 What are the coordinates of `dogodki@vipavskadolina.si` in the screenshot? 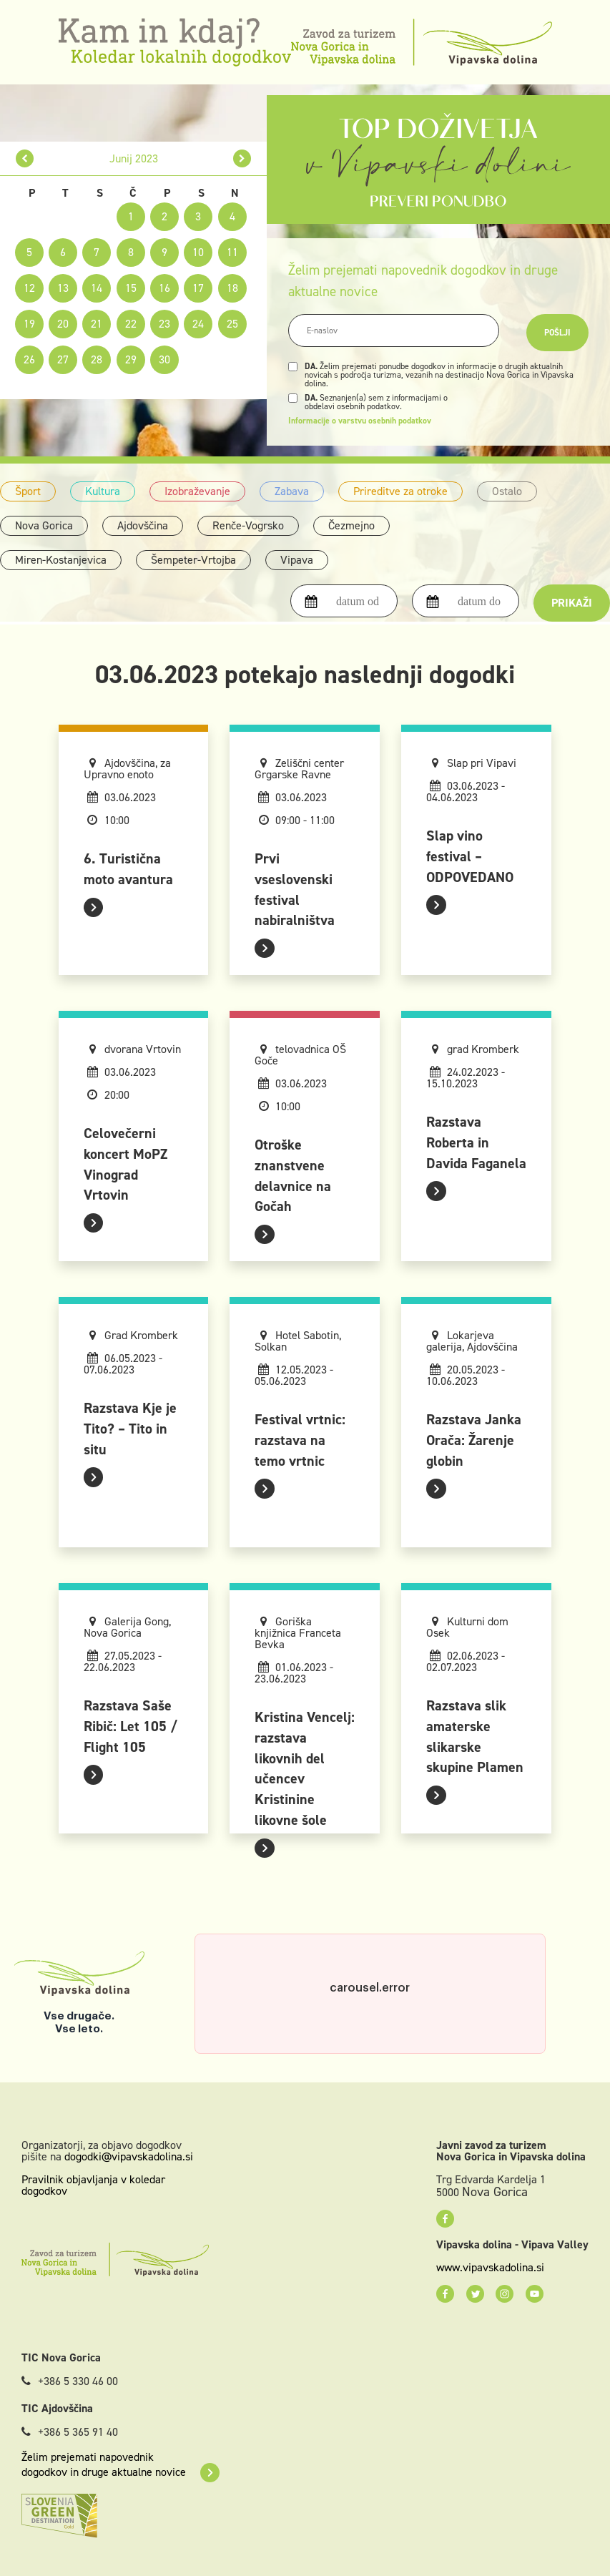 It's located at (128, 2156).